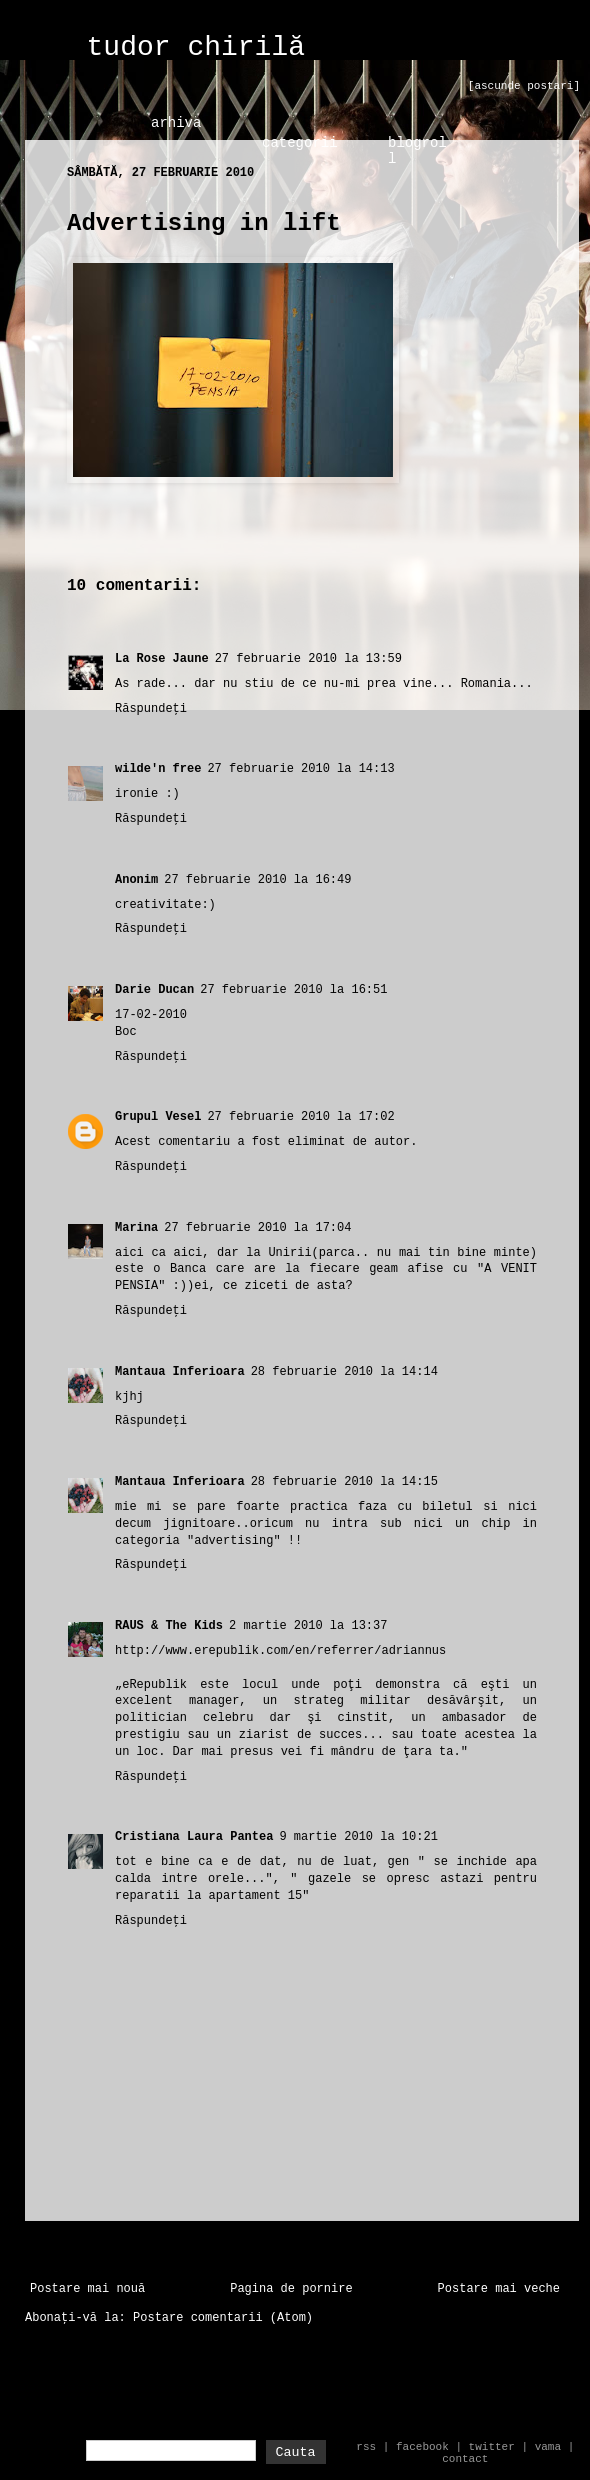 This screenshot has height=2480, width=590. I want to click on vama, so click(548, 2447).